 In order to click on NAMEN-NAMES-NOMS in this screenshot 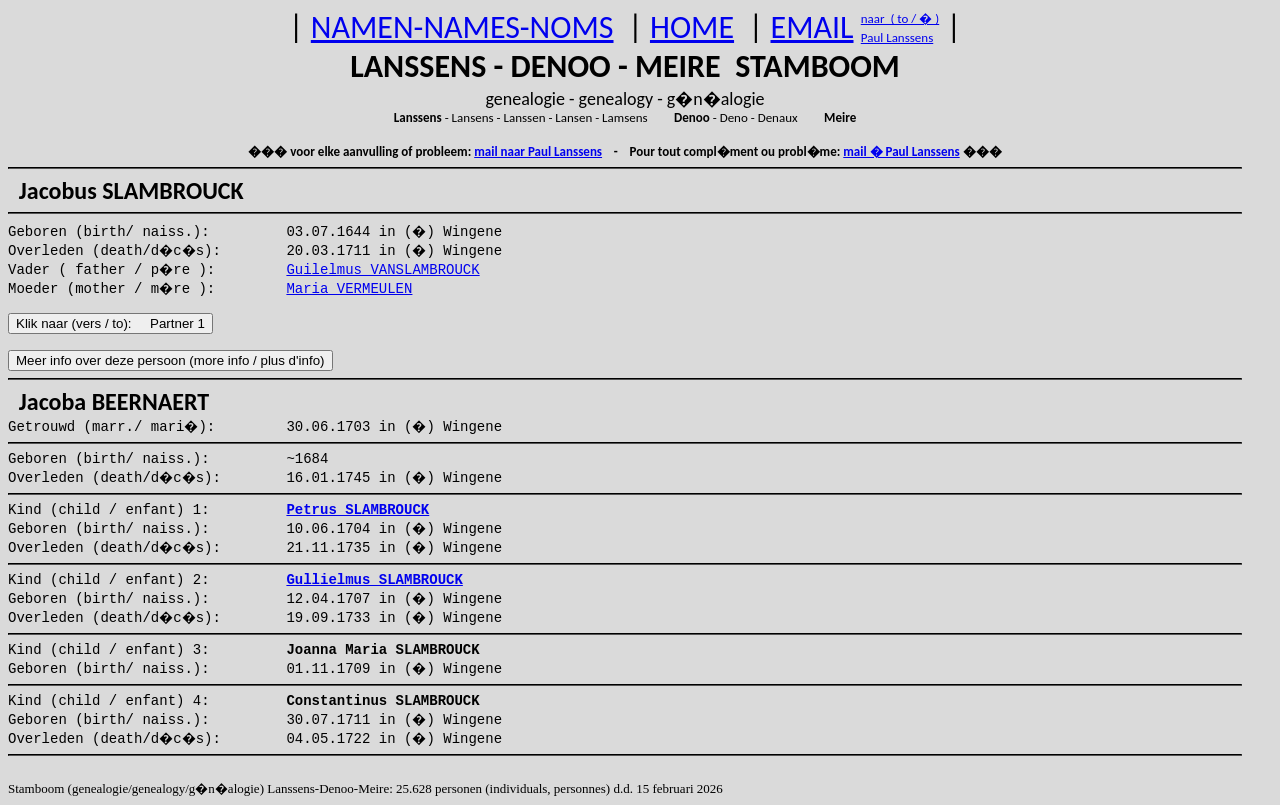, I will do `click(462, 27)`.